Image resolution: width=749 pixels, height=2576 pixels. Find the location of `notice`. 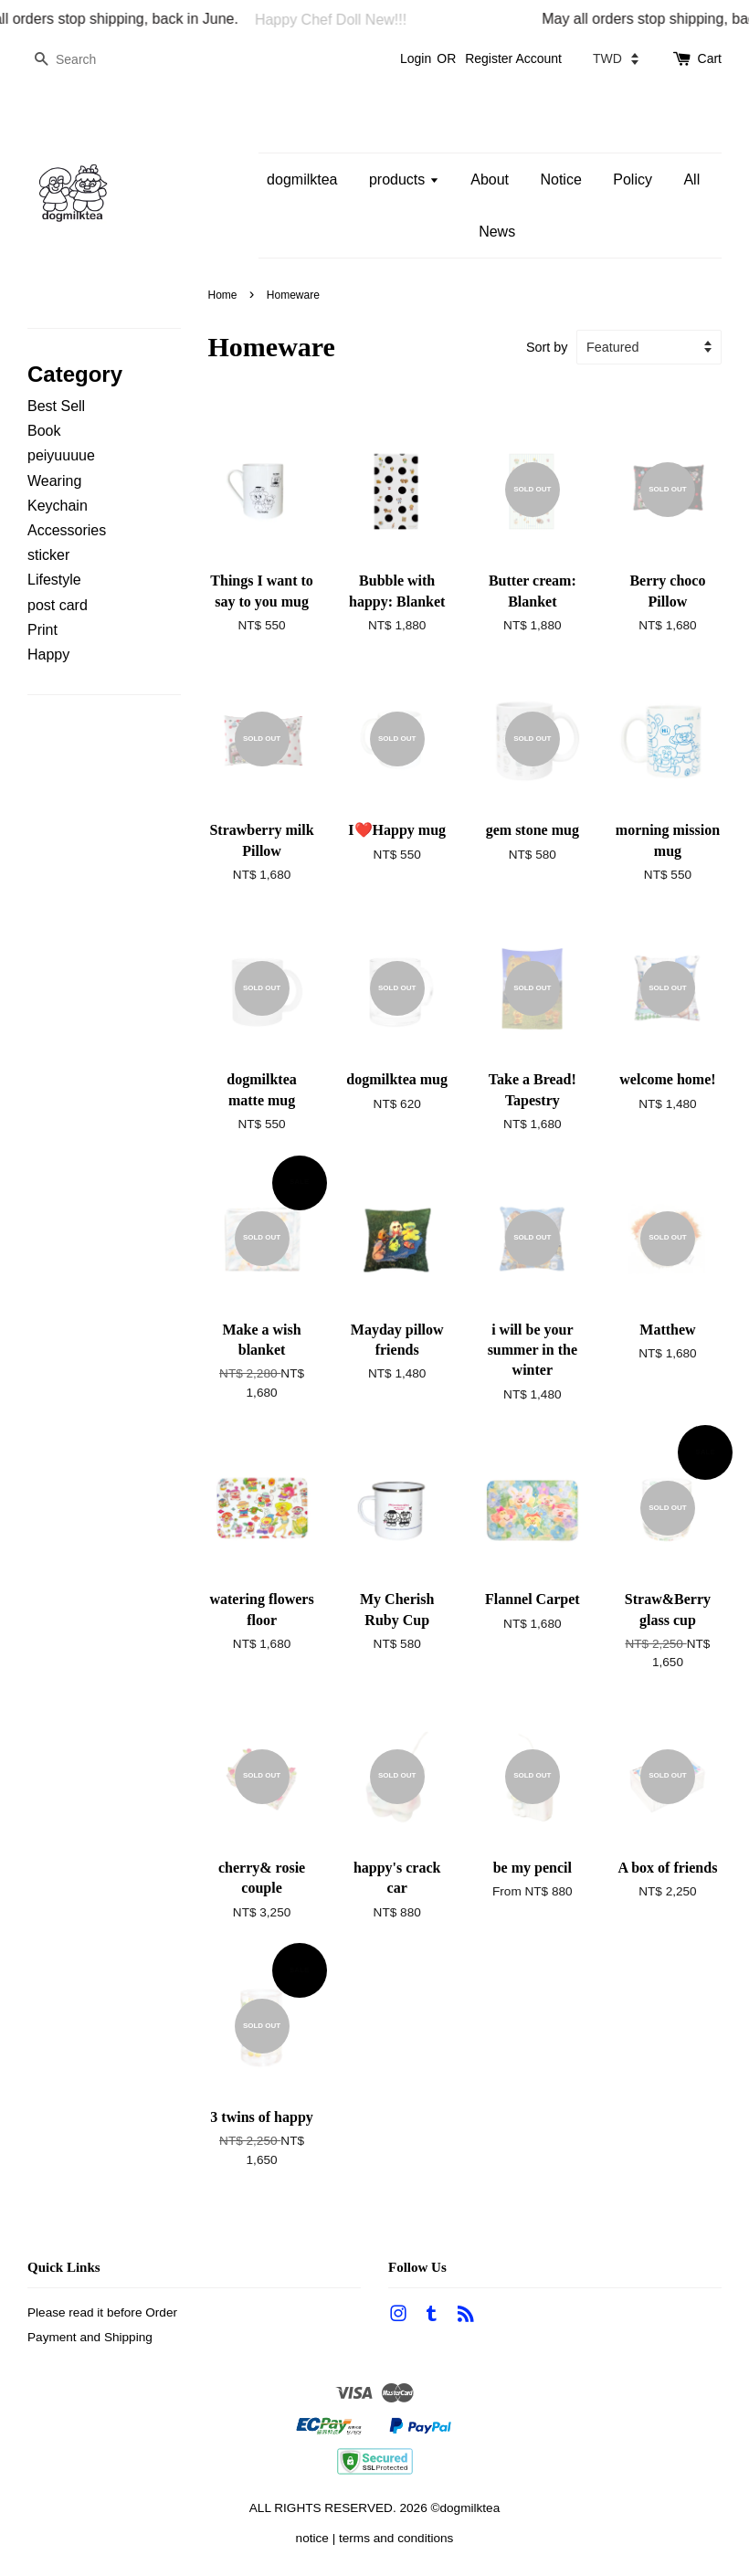

notice is located at coordinates (312, 2538).